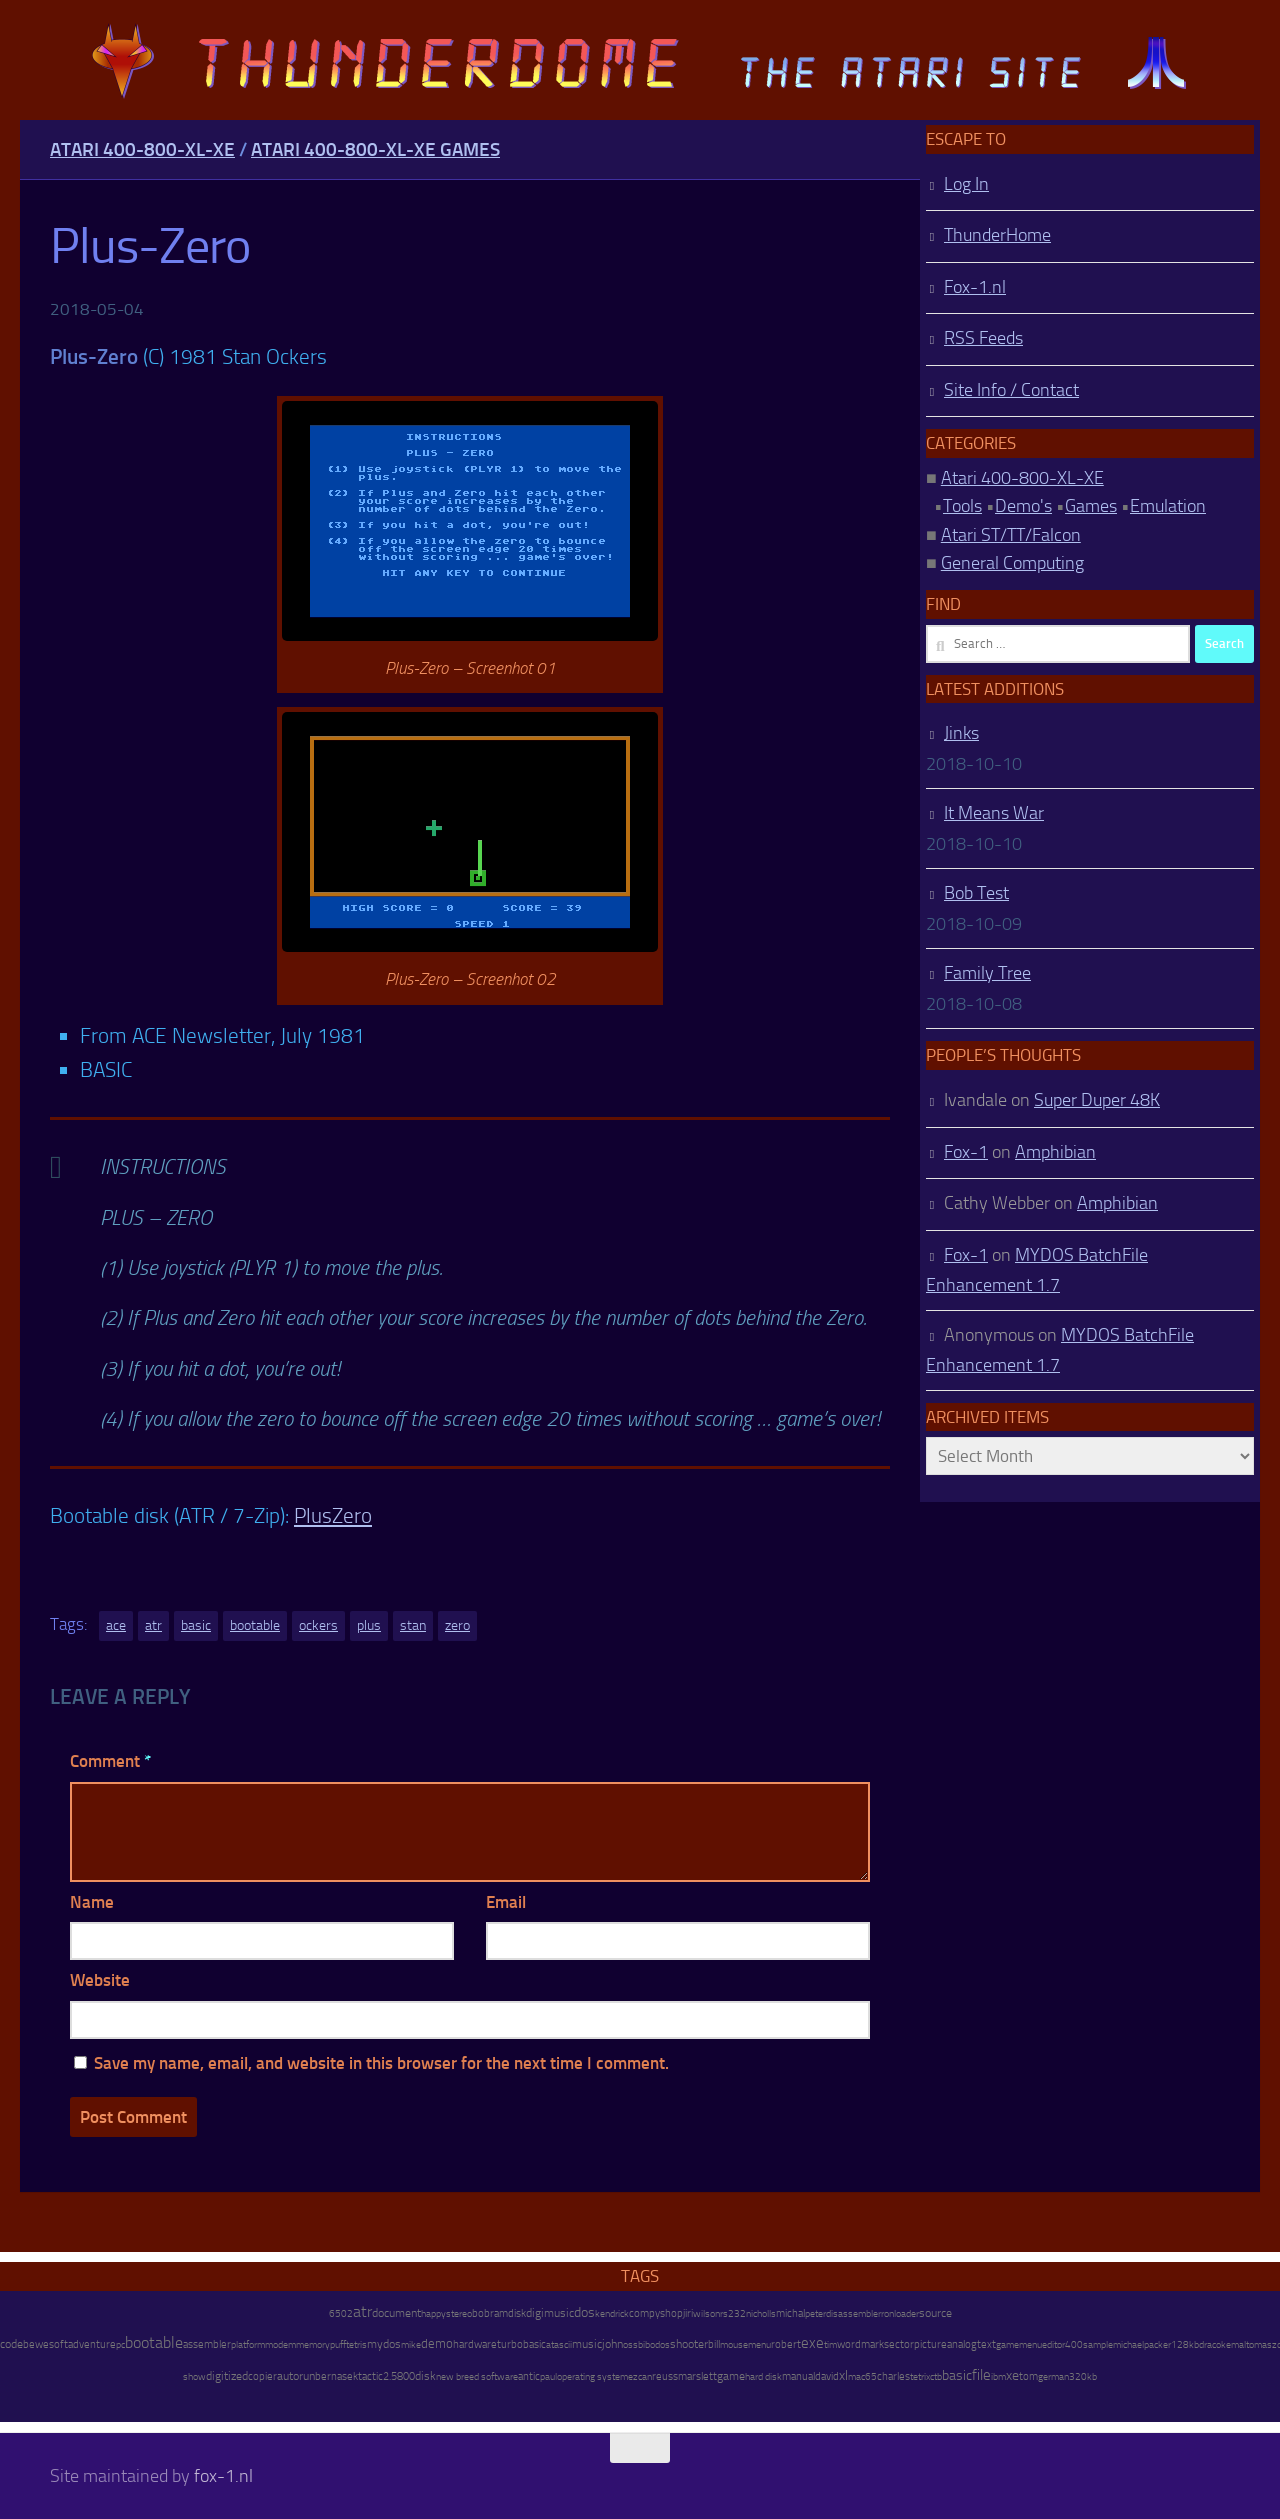 Image resolution: width=1280 pixels, height=2519 pixels. Describe the element at coordinates (1233, 2345) in the screenshot. I see `kemal [kemal (6 items)]` at that location.